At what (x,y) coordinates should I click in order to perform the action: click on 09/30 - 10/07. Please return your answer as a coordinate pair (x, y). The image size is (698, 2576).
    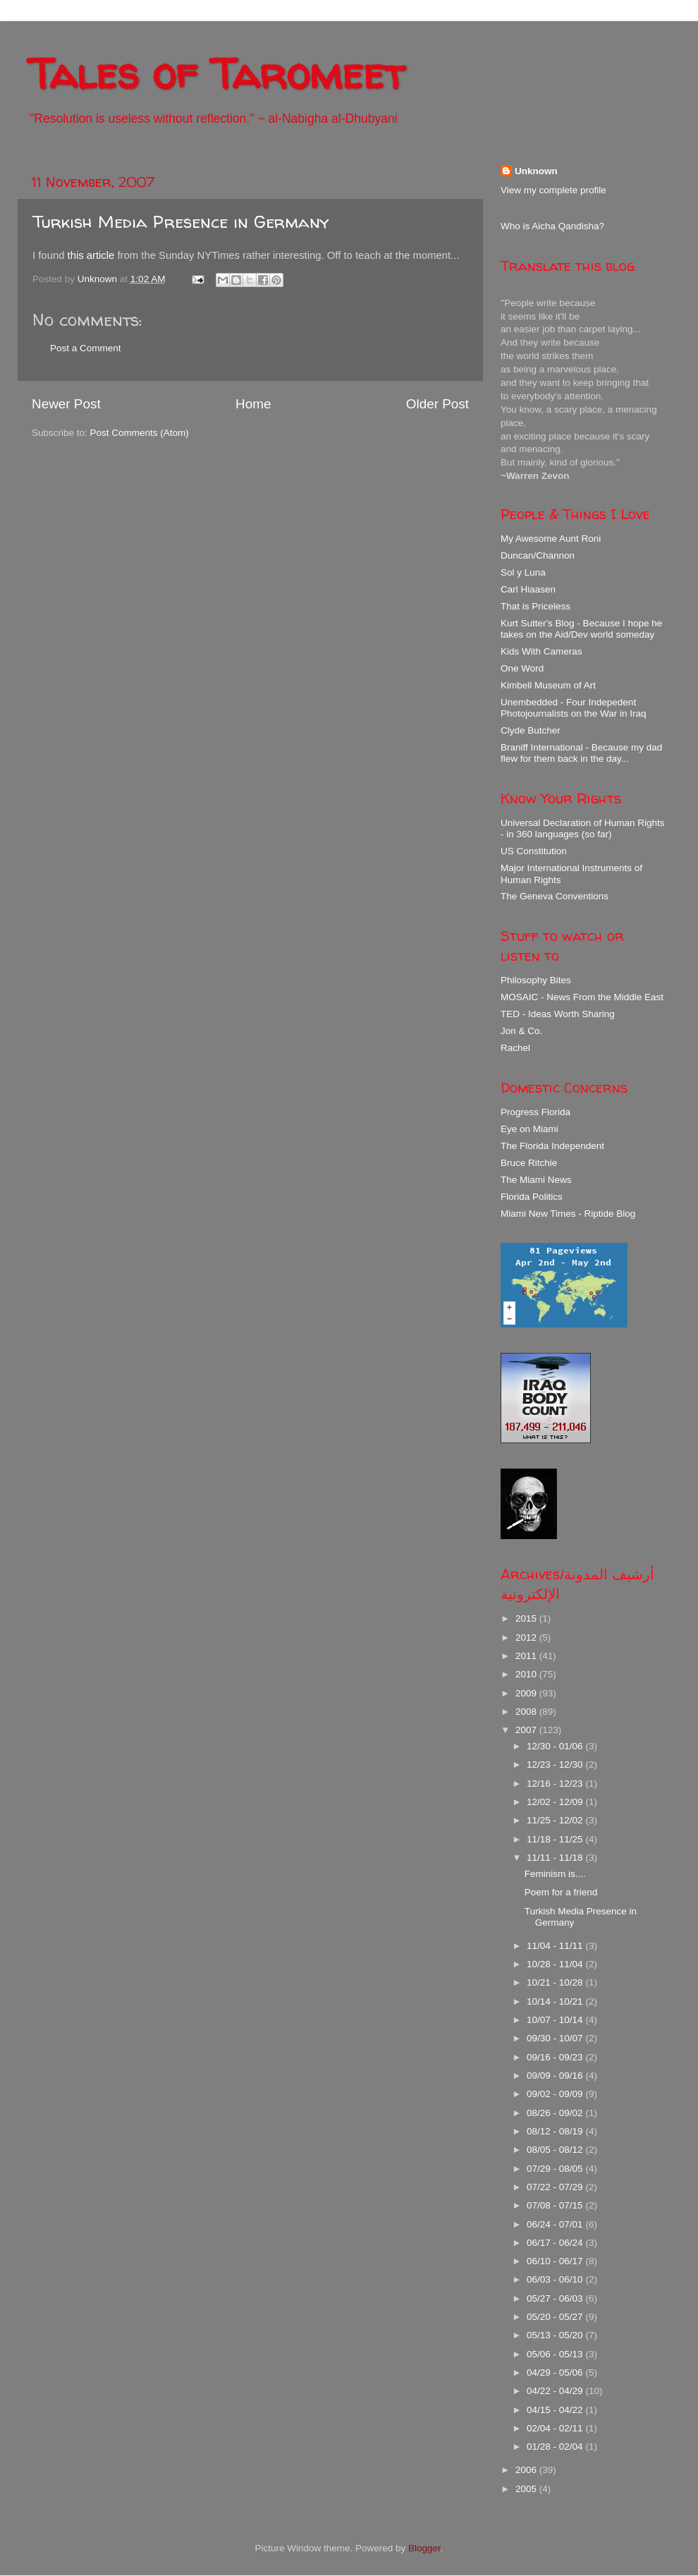
    Looking at the image, I should click on (556, 2038).